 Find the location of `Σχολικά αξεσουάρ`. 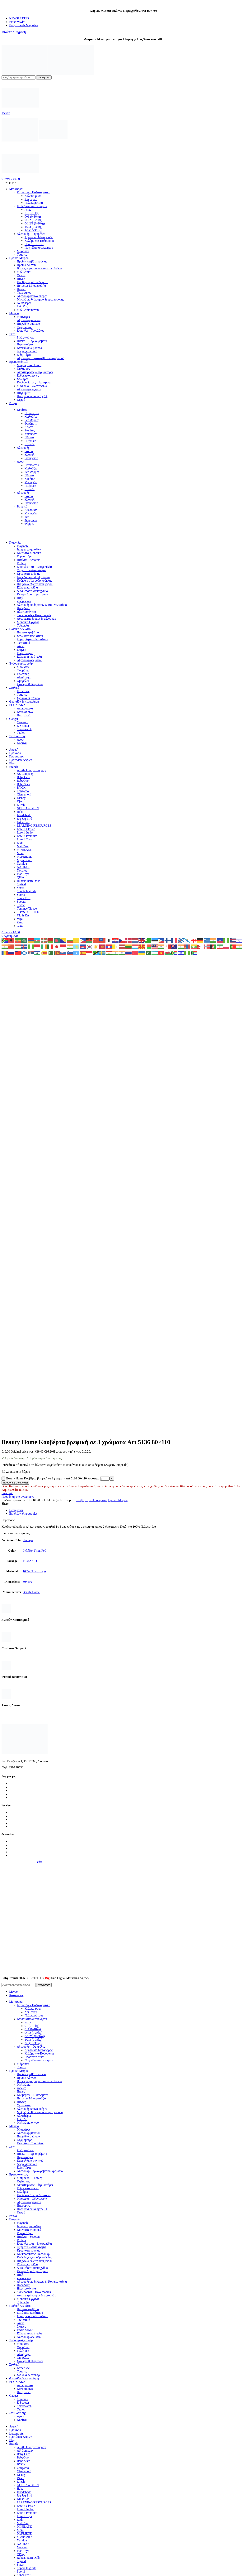

Σχολικά αξεσουάρ is located at coordinates (28, 698).